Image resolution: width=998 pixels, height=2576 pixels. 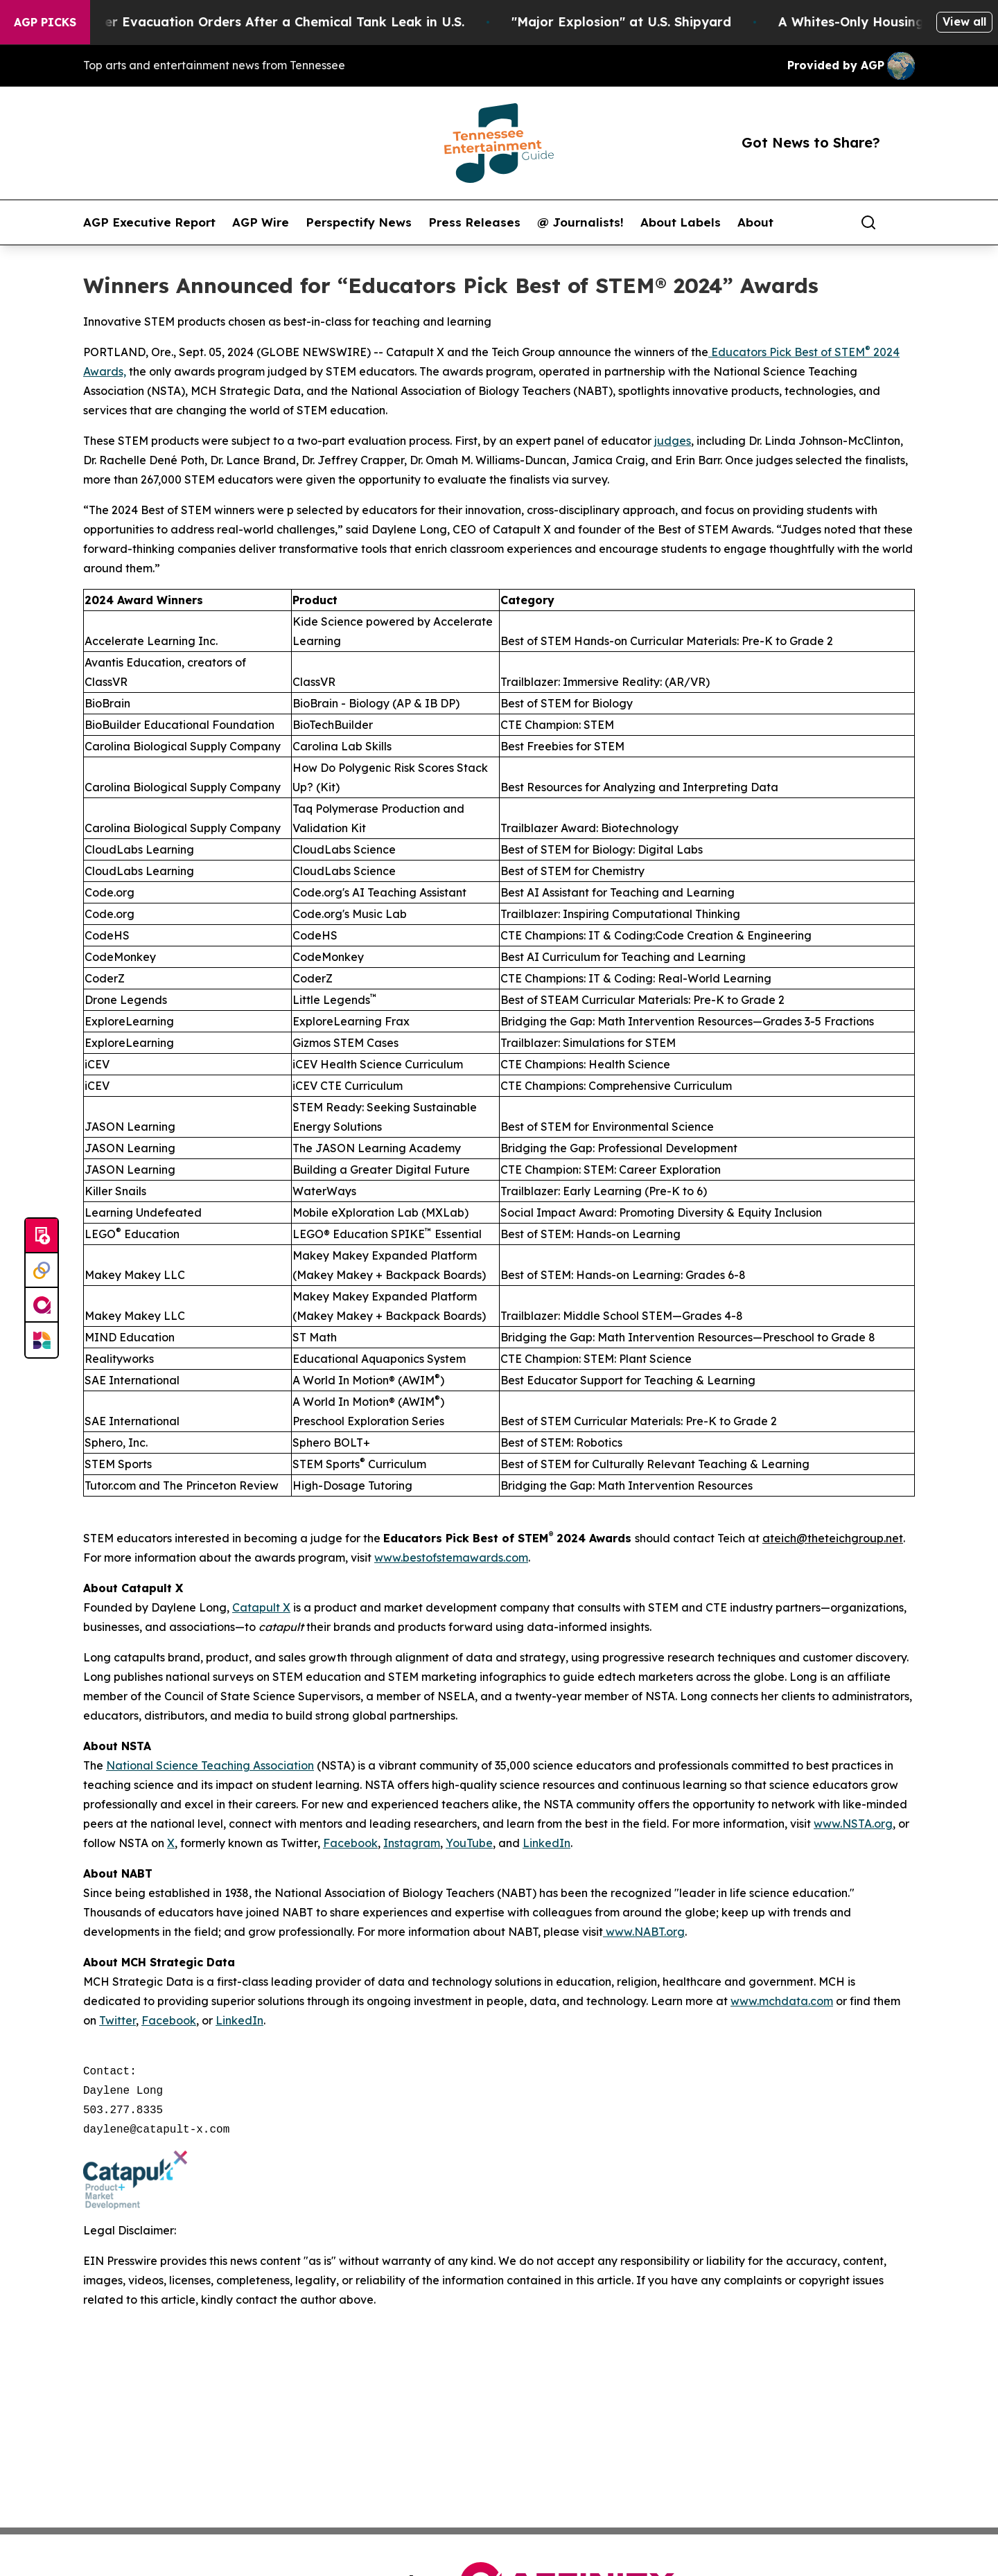 What do you see at coordinates (42, 1340) in the screenshot?
I see `[Newsmatics]` at bounding box center [42, 1340].